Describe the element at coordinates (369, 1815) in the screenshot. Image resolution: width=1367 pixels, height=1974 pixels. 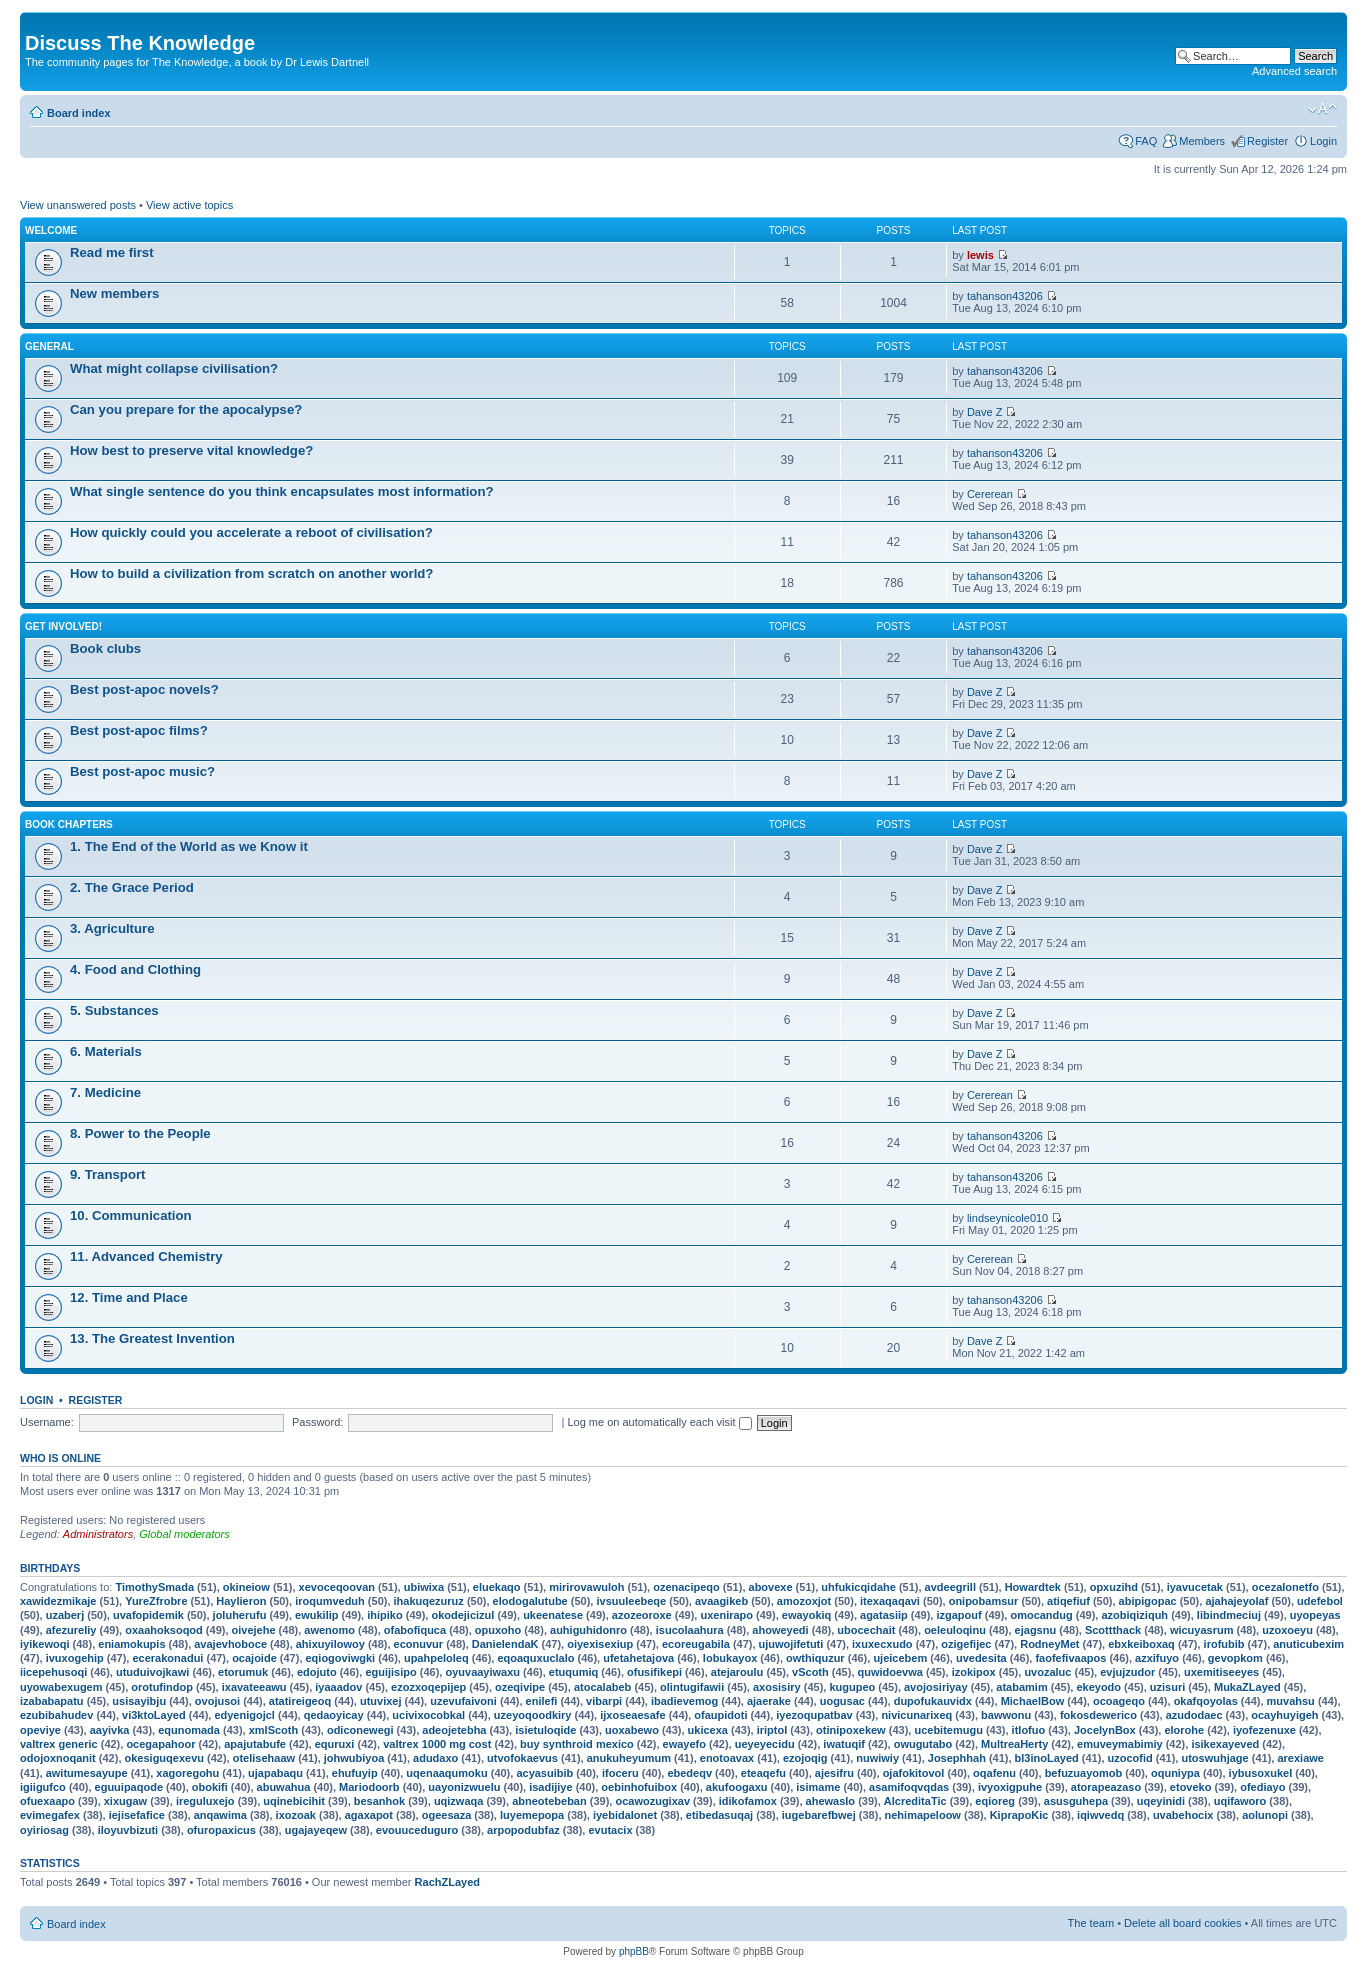
I see `agaxapot` at that location.